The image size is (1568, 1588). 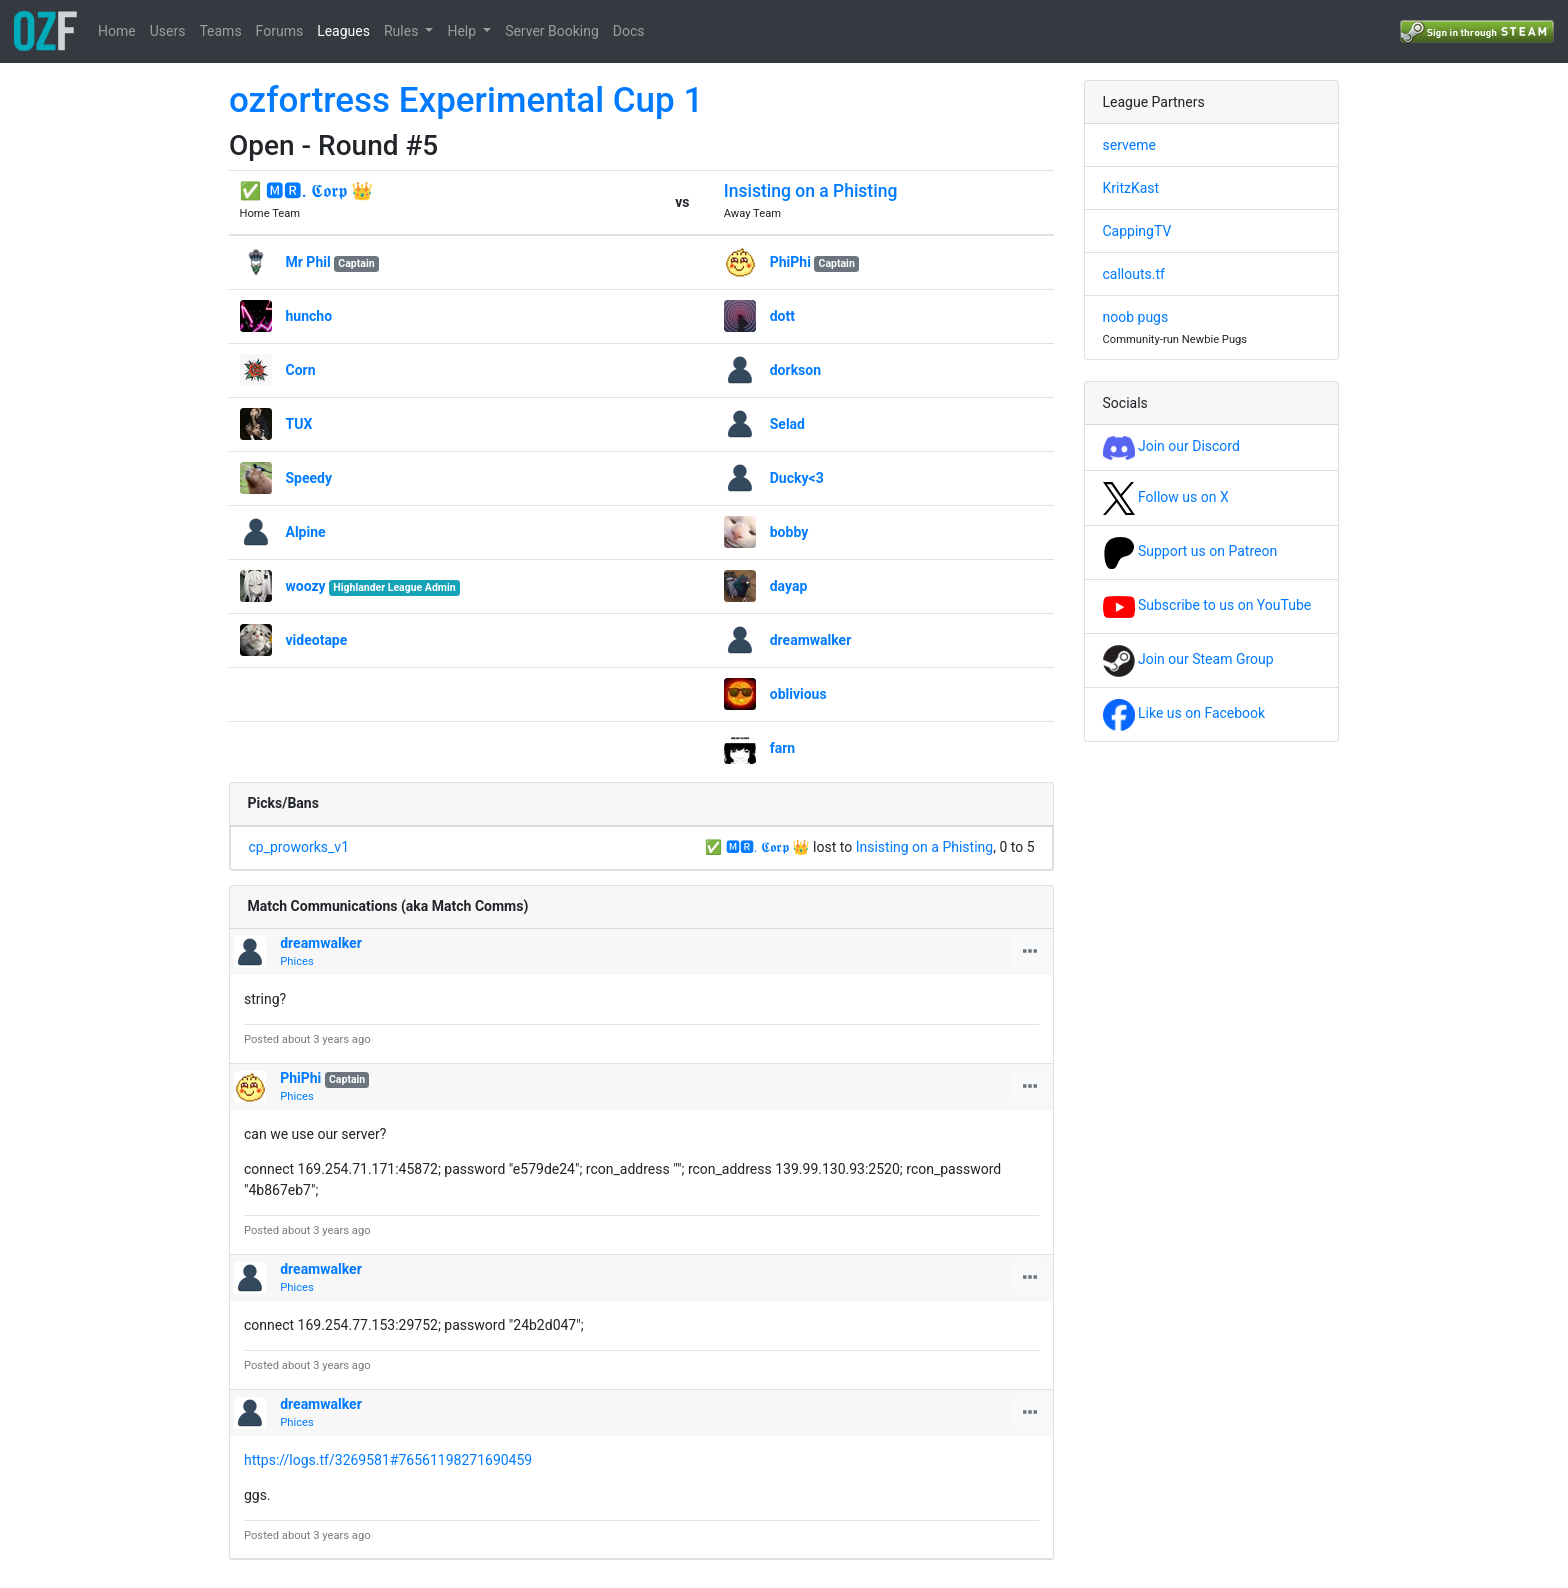 What do you see at coordinates (795, 370) in the screenshot?
I see `dorkson` at bounding box center [795, 370].